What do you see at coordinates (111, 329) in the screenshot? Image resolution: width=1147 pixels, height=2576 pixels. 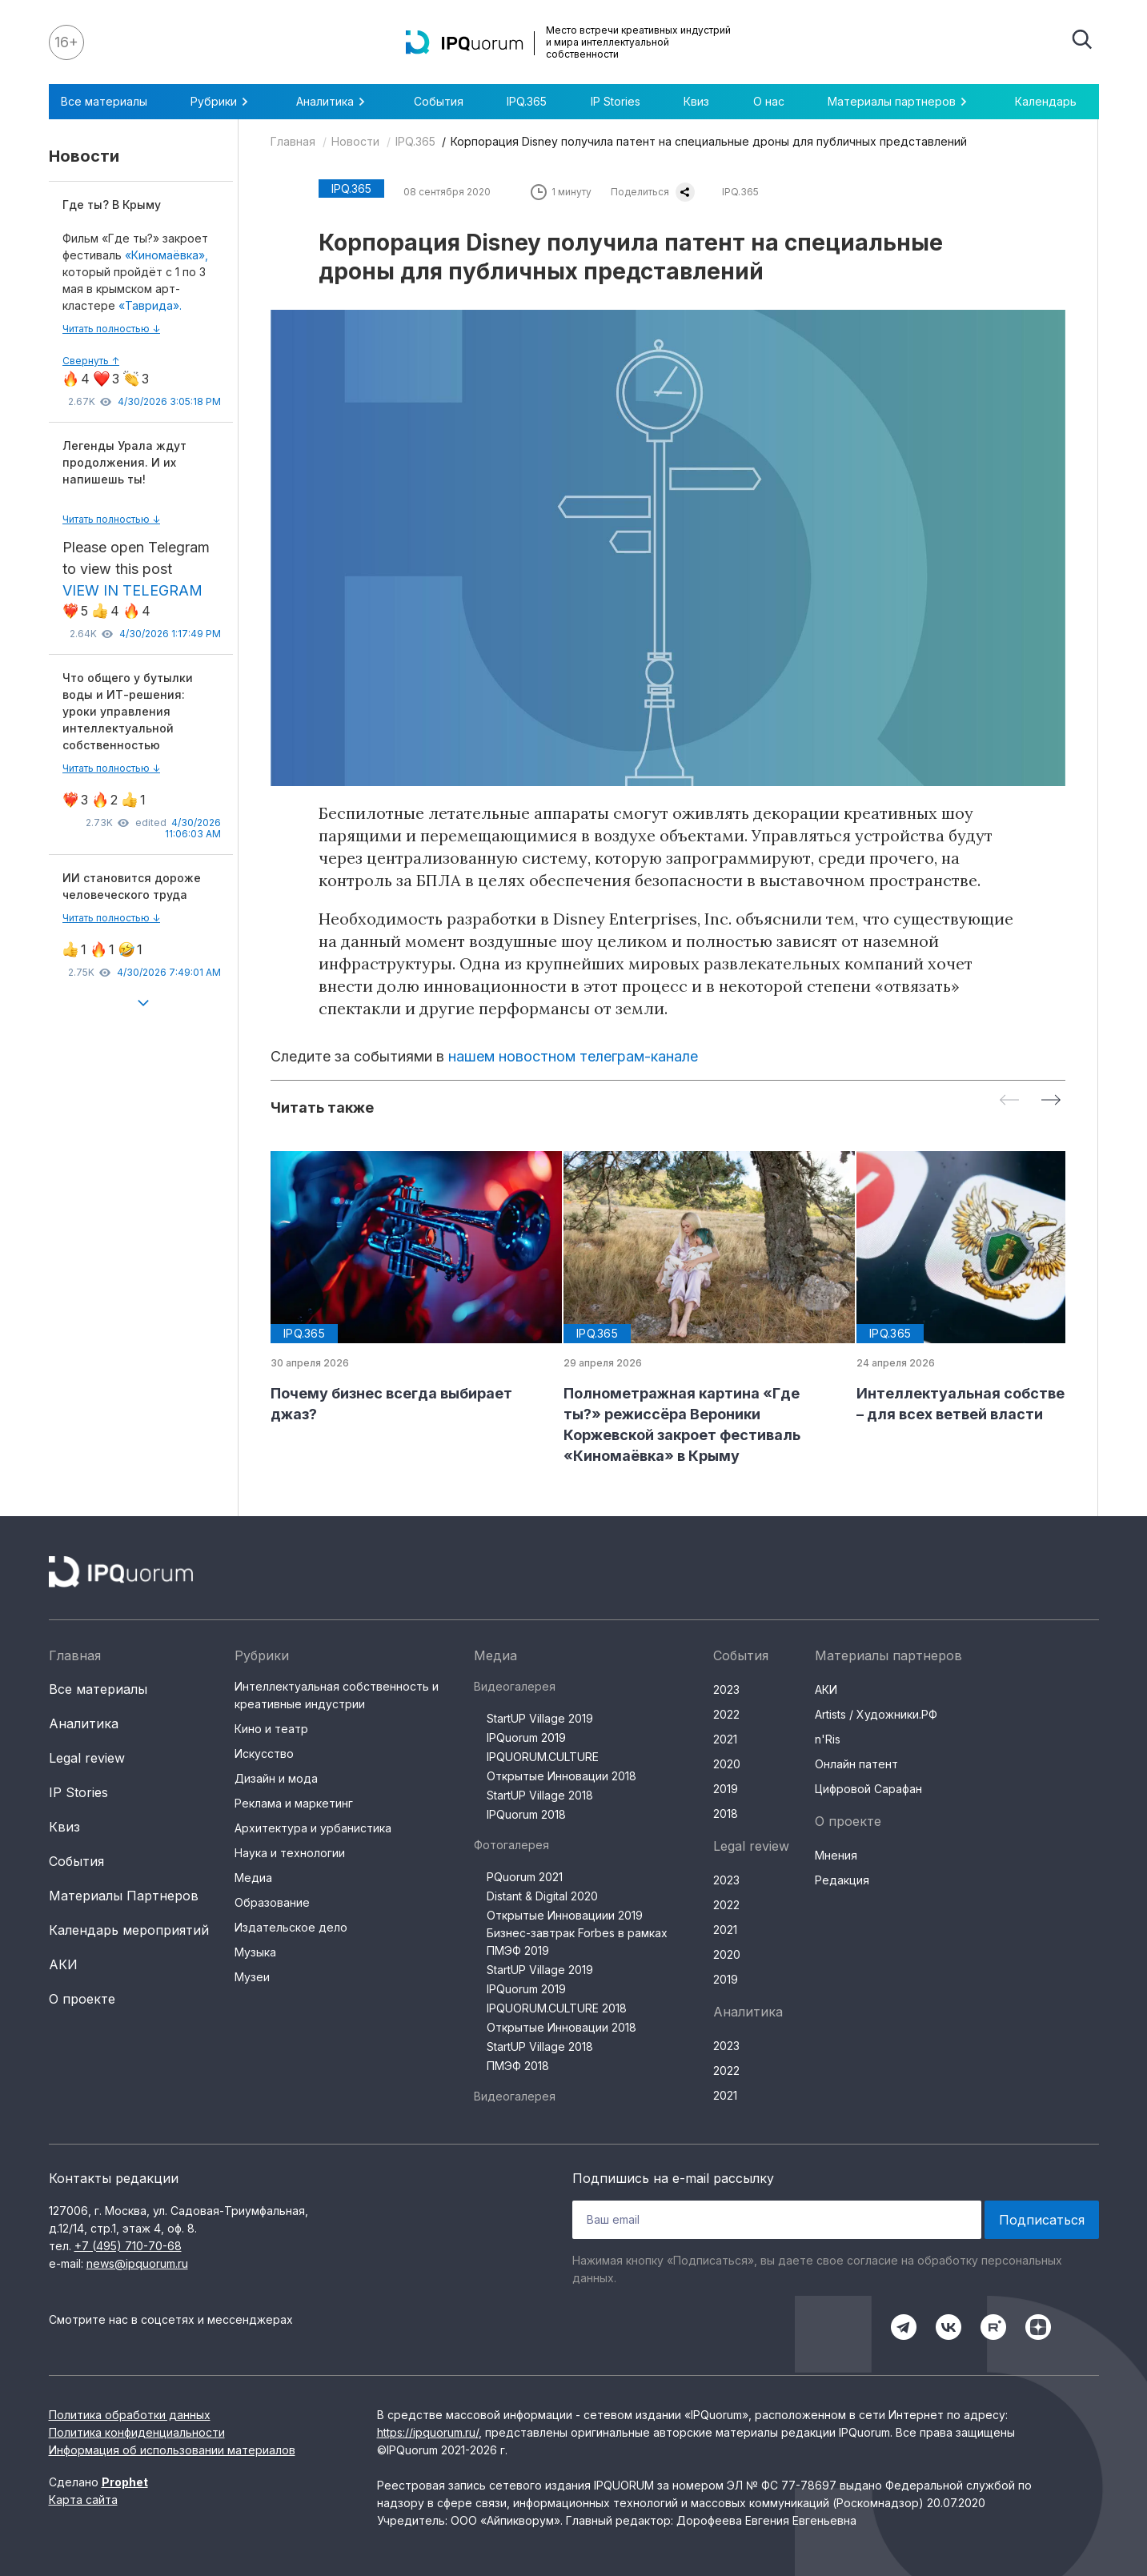 I see `Читать полностью ↓` at bounding box center [111, 329].